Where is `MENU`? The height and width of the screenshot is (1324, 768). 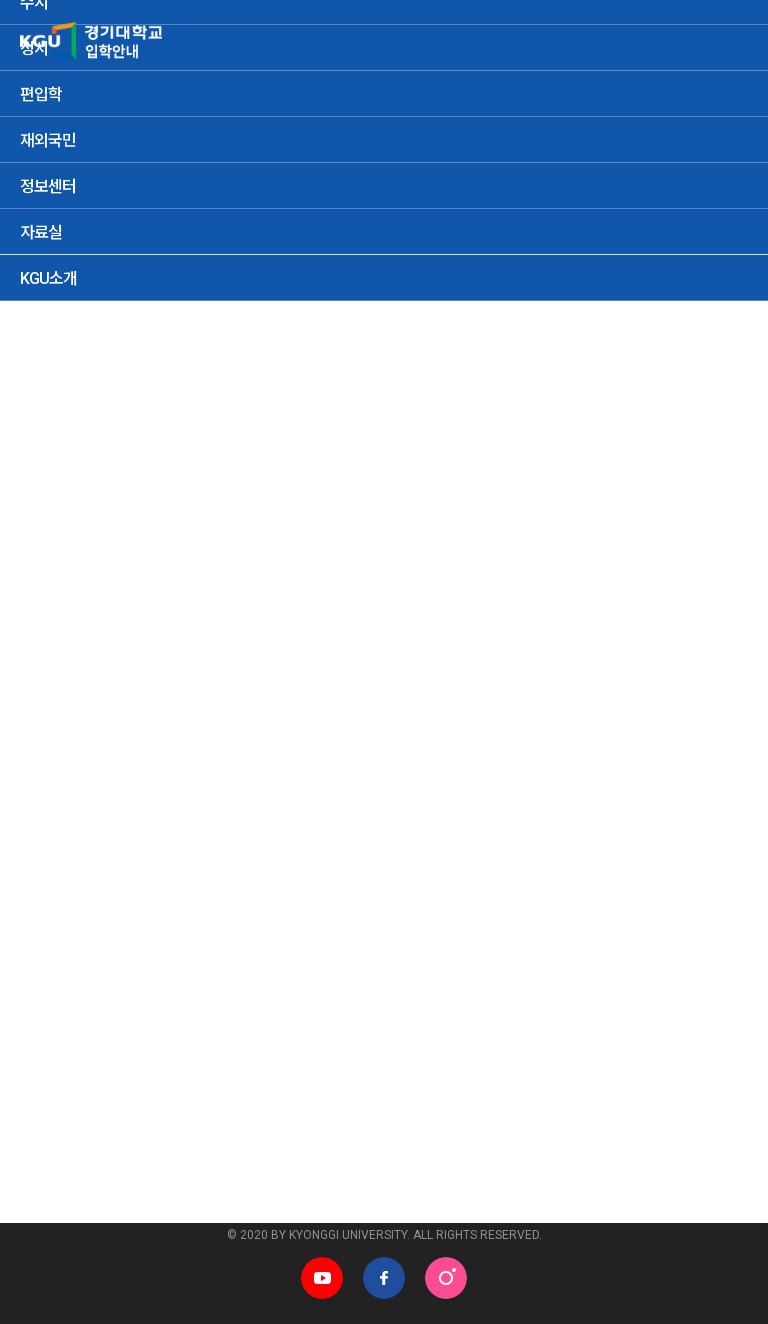 MENU is located at coordinates (728, 40).